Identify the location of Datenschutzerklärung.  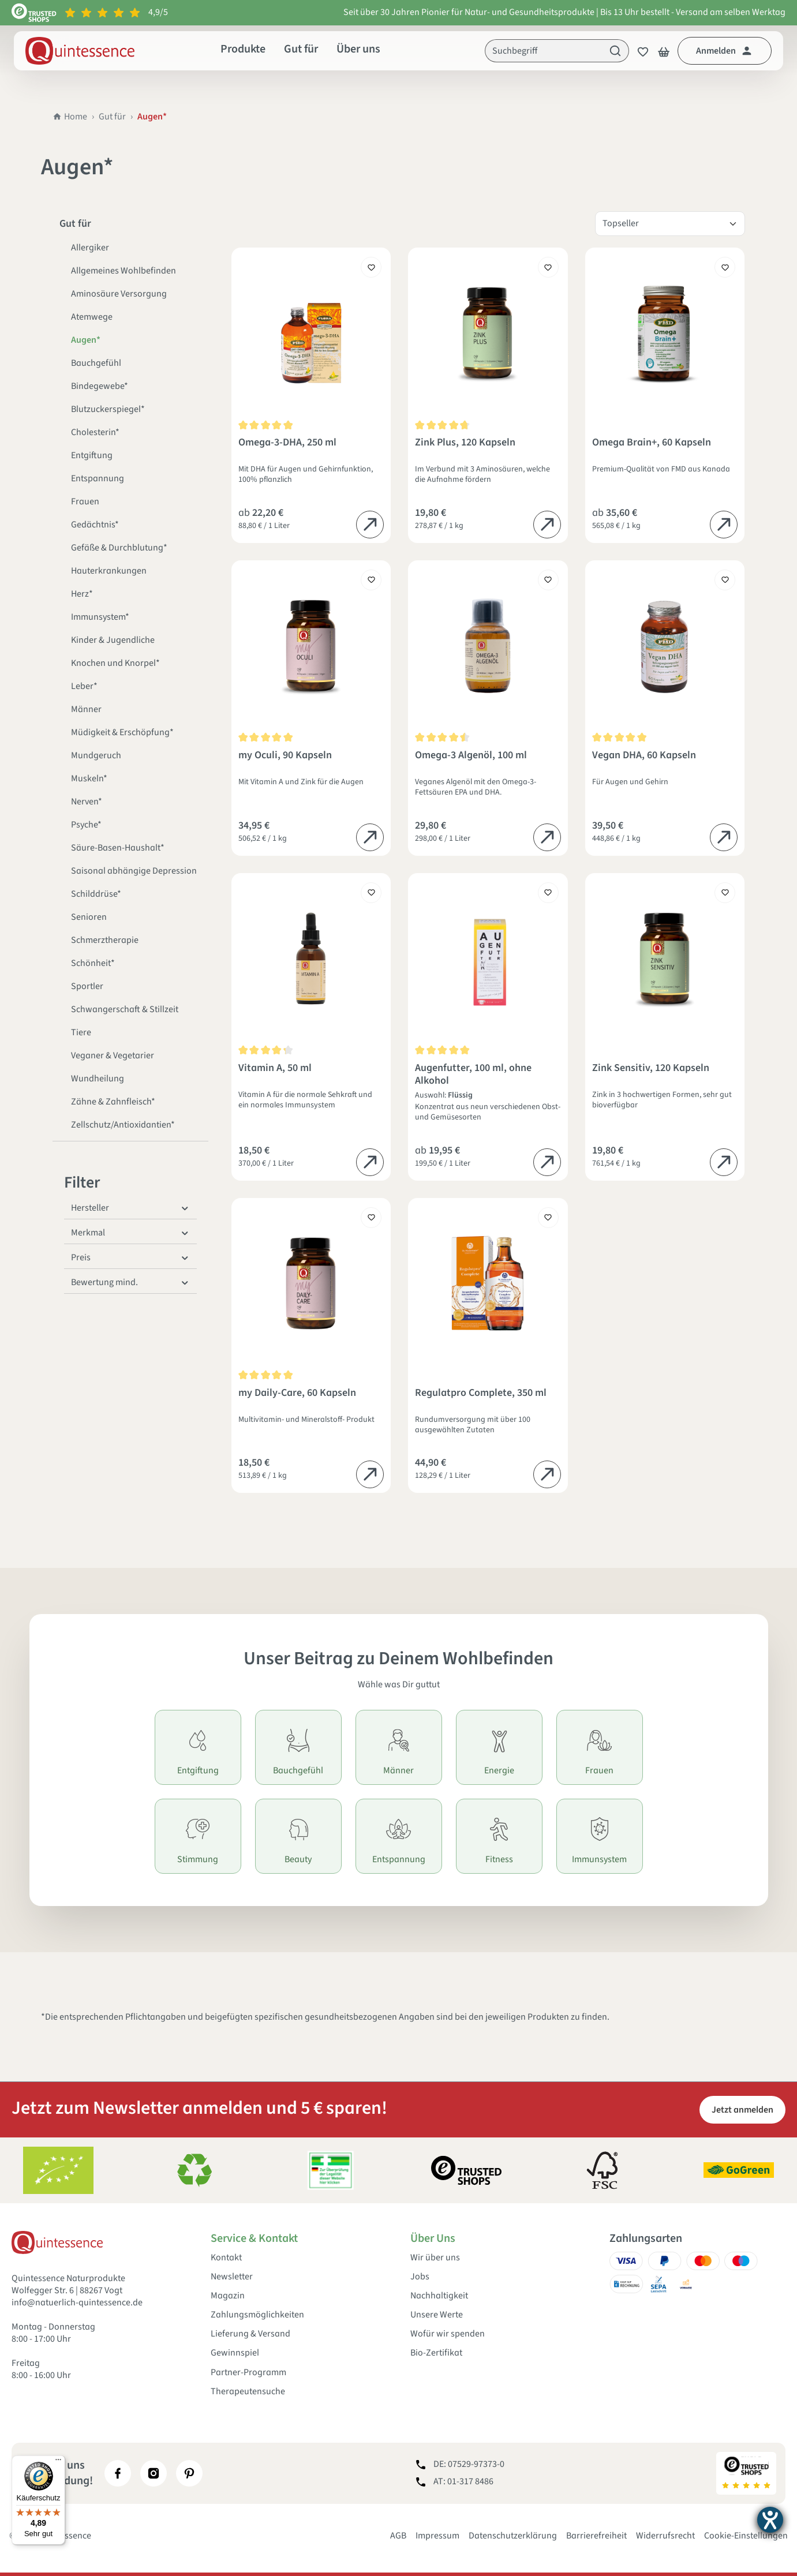
(513, 2535).